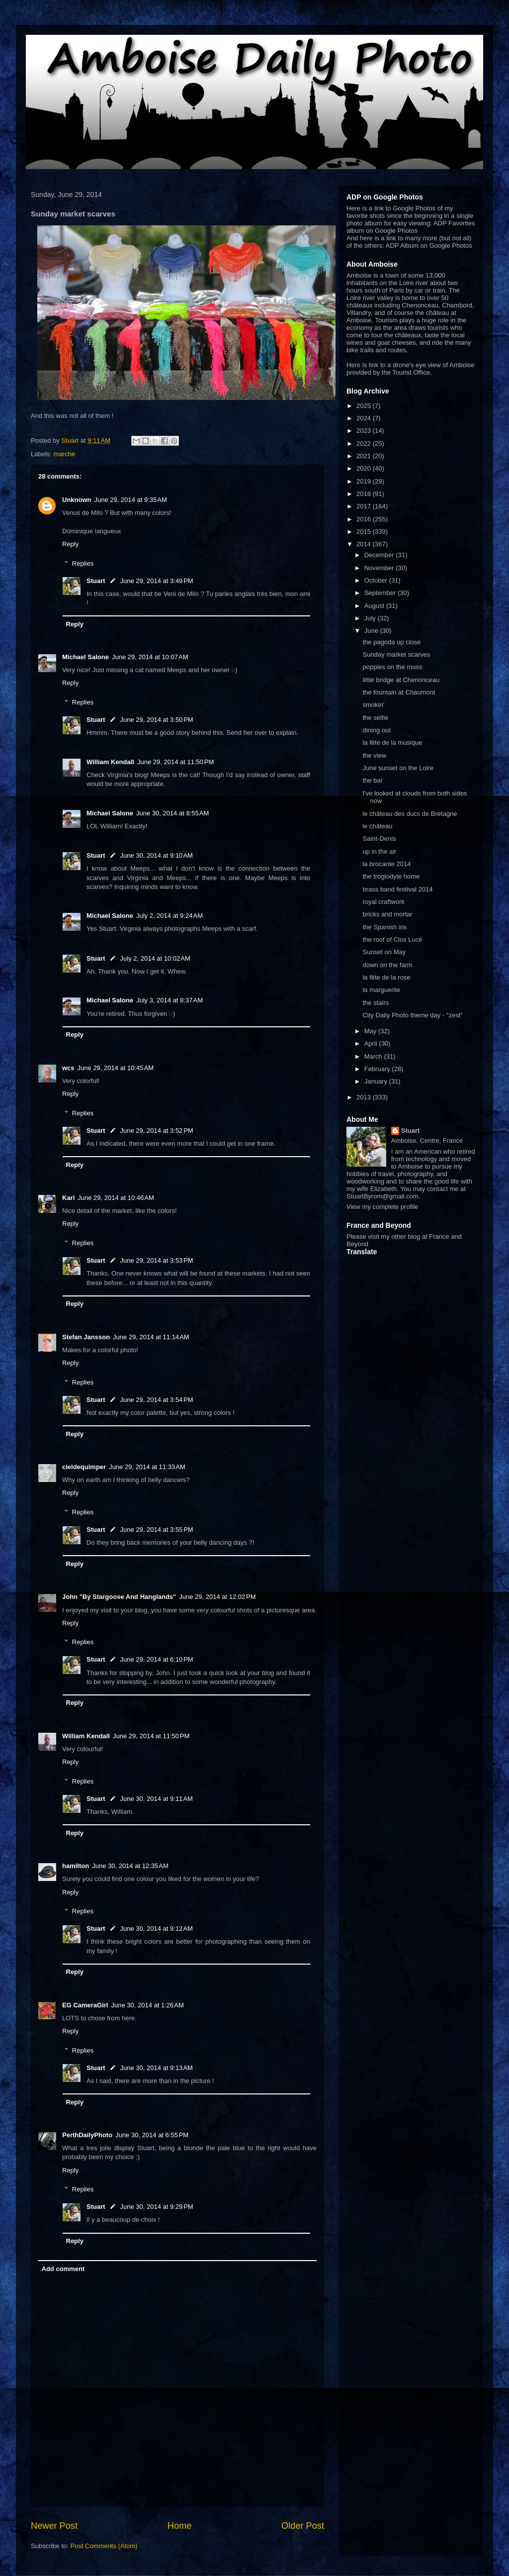 This screenshot has width=509, height=2576. What do you see at coordinates (364, 468) in the screenshot?
I see `2020` at bounding box center [364, 468].